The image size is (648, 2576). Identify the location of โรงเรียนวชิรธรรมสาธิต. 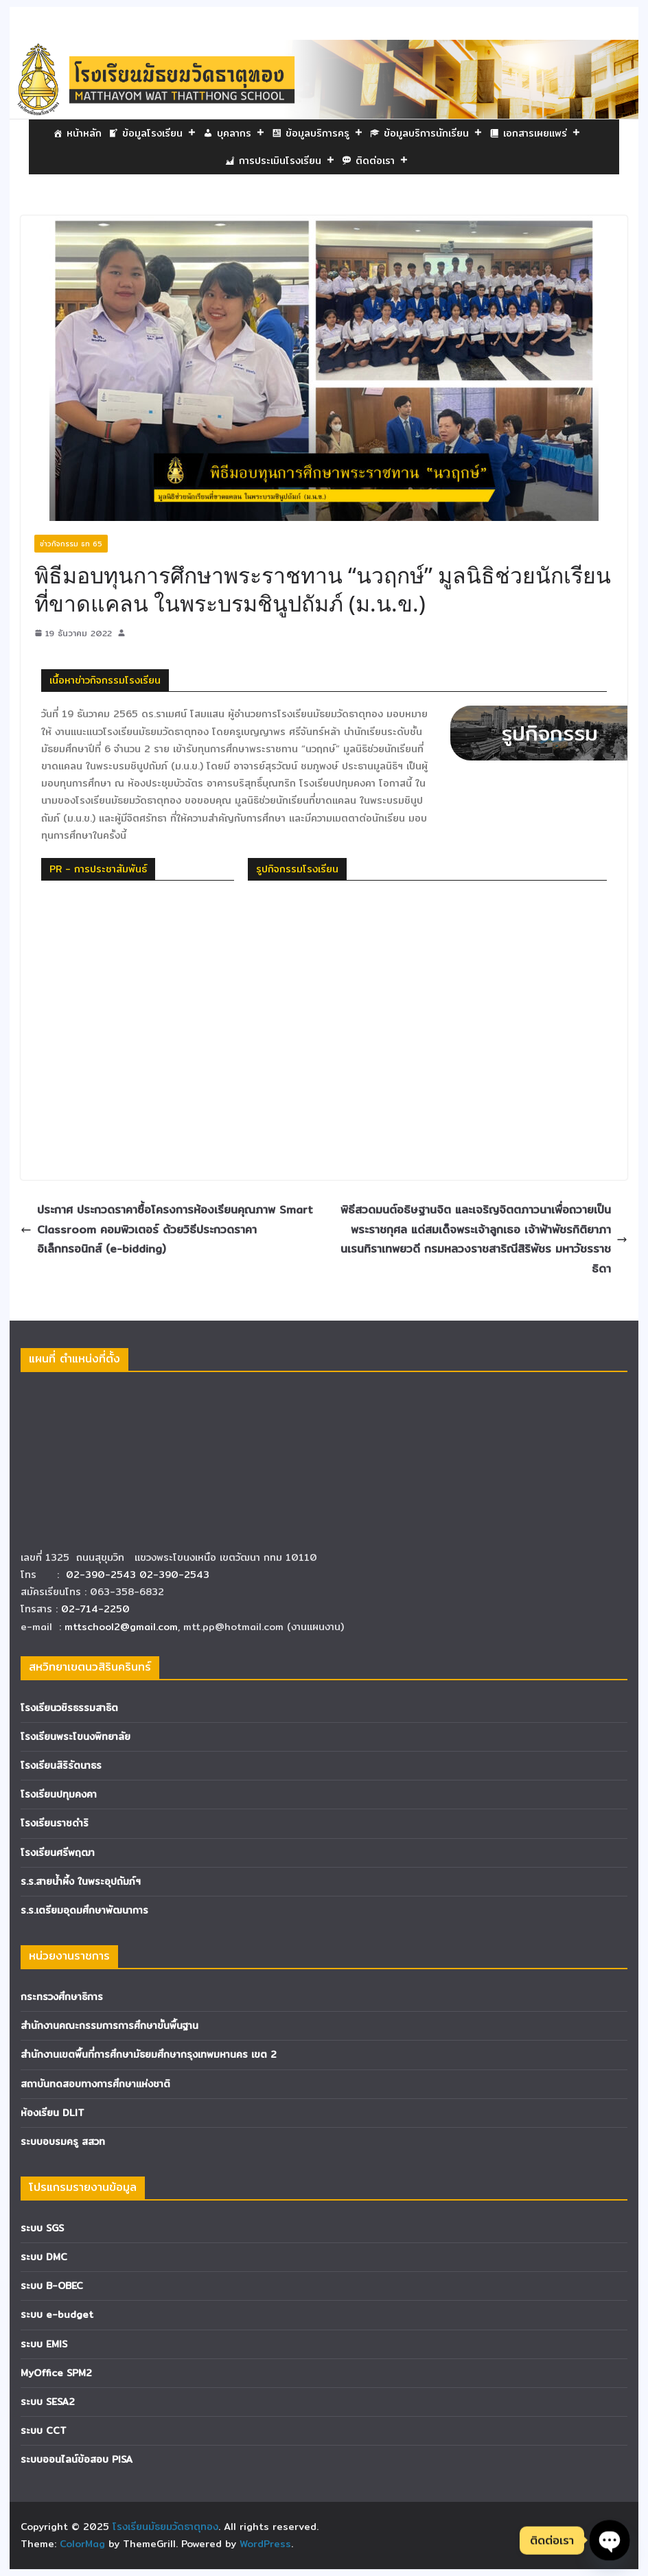
(69, 1707).